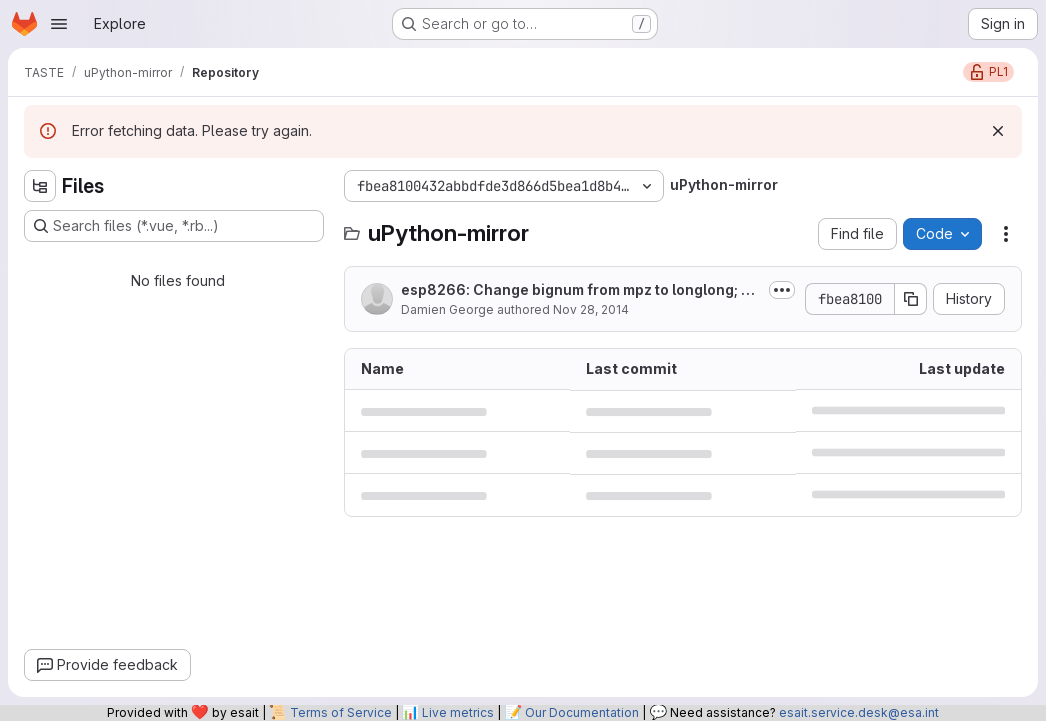 The height and width of the screenshot is (721, 1046). I want to click on Our Documentation, so click(582, 712).